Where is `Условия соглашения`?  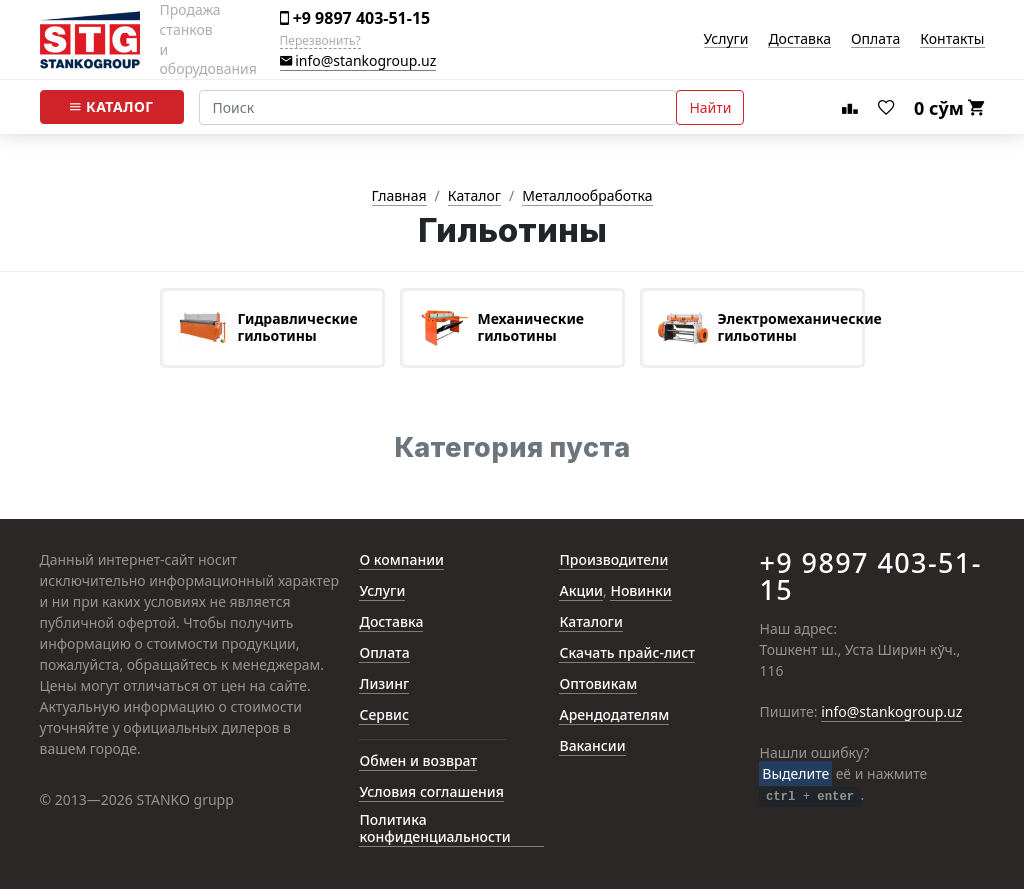 Условия соглашения is located at coordinates (431, 792).